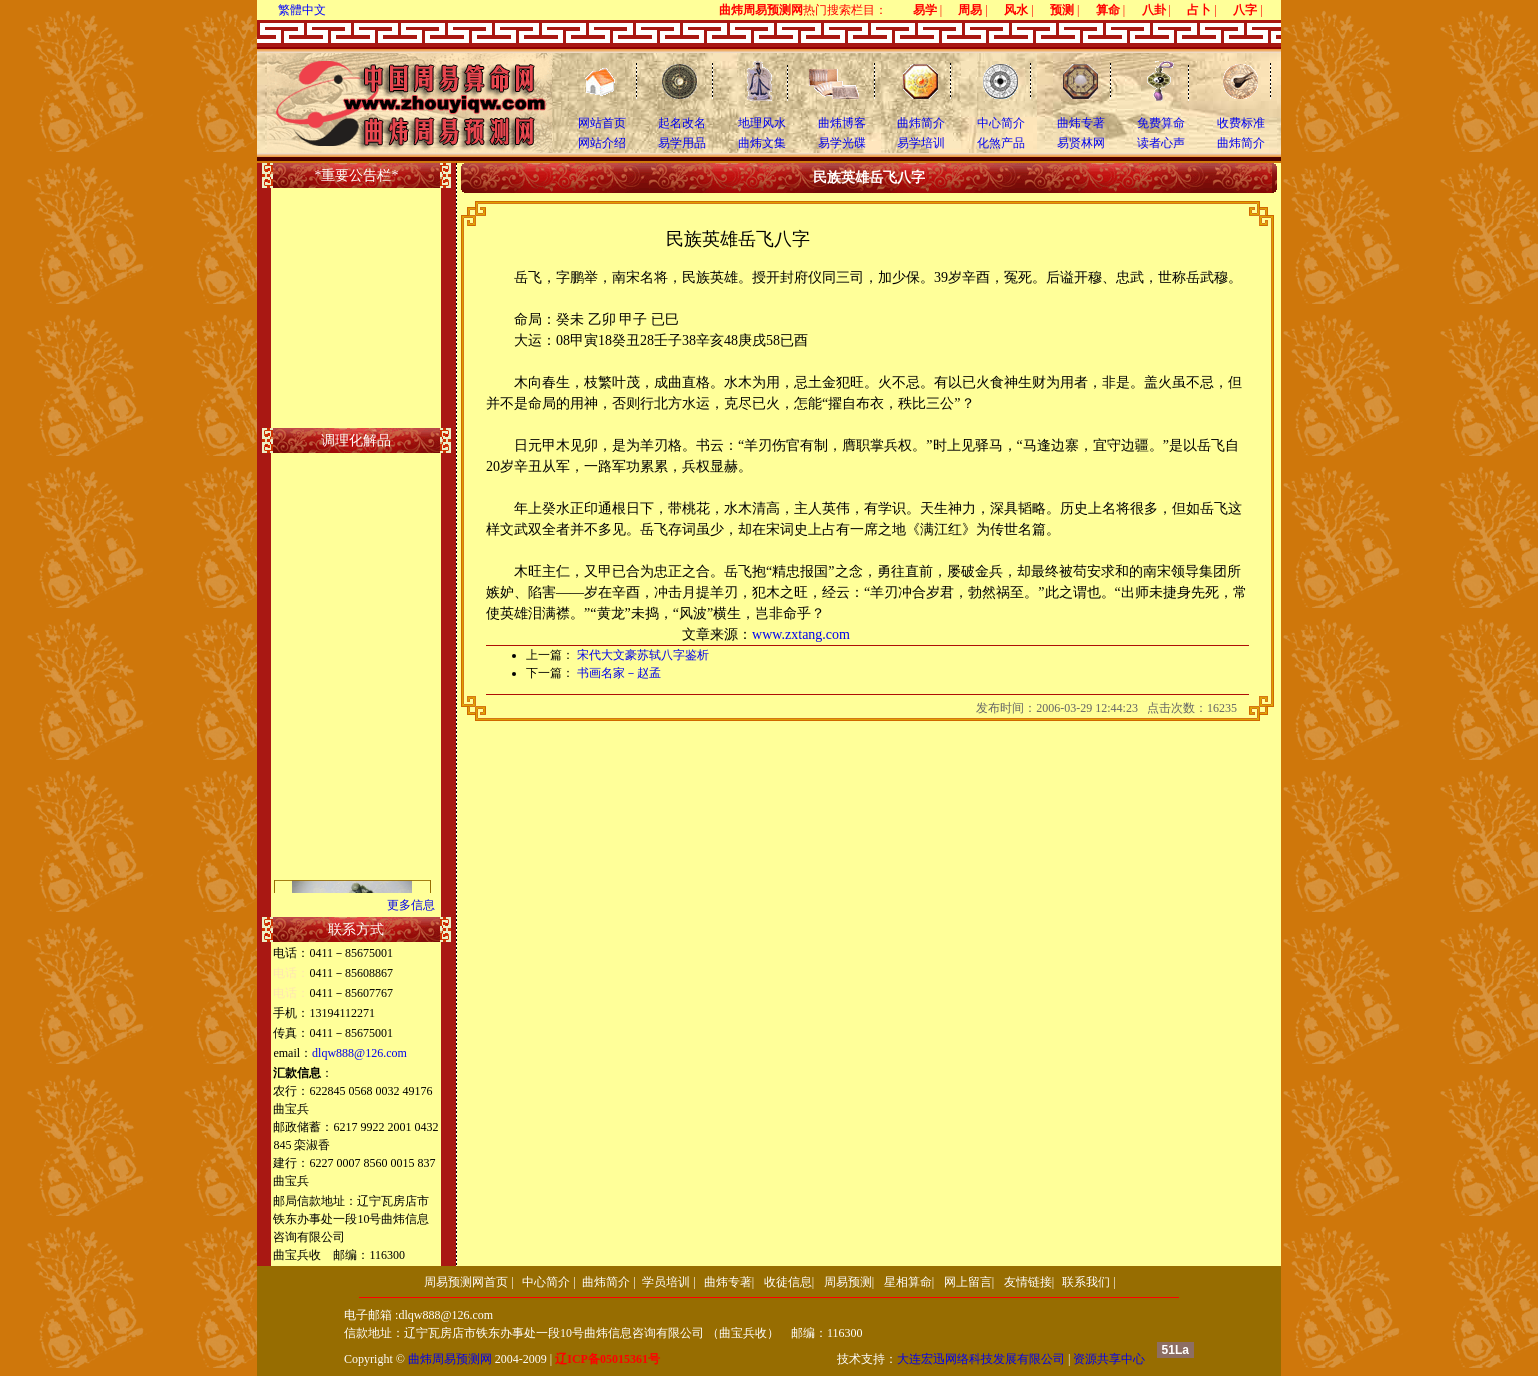  What do you see at coordinates (1081, 123) in the screenshot?
I see `曲炜专著` at bounding box center [1081, 123].